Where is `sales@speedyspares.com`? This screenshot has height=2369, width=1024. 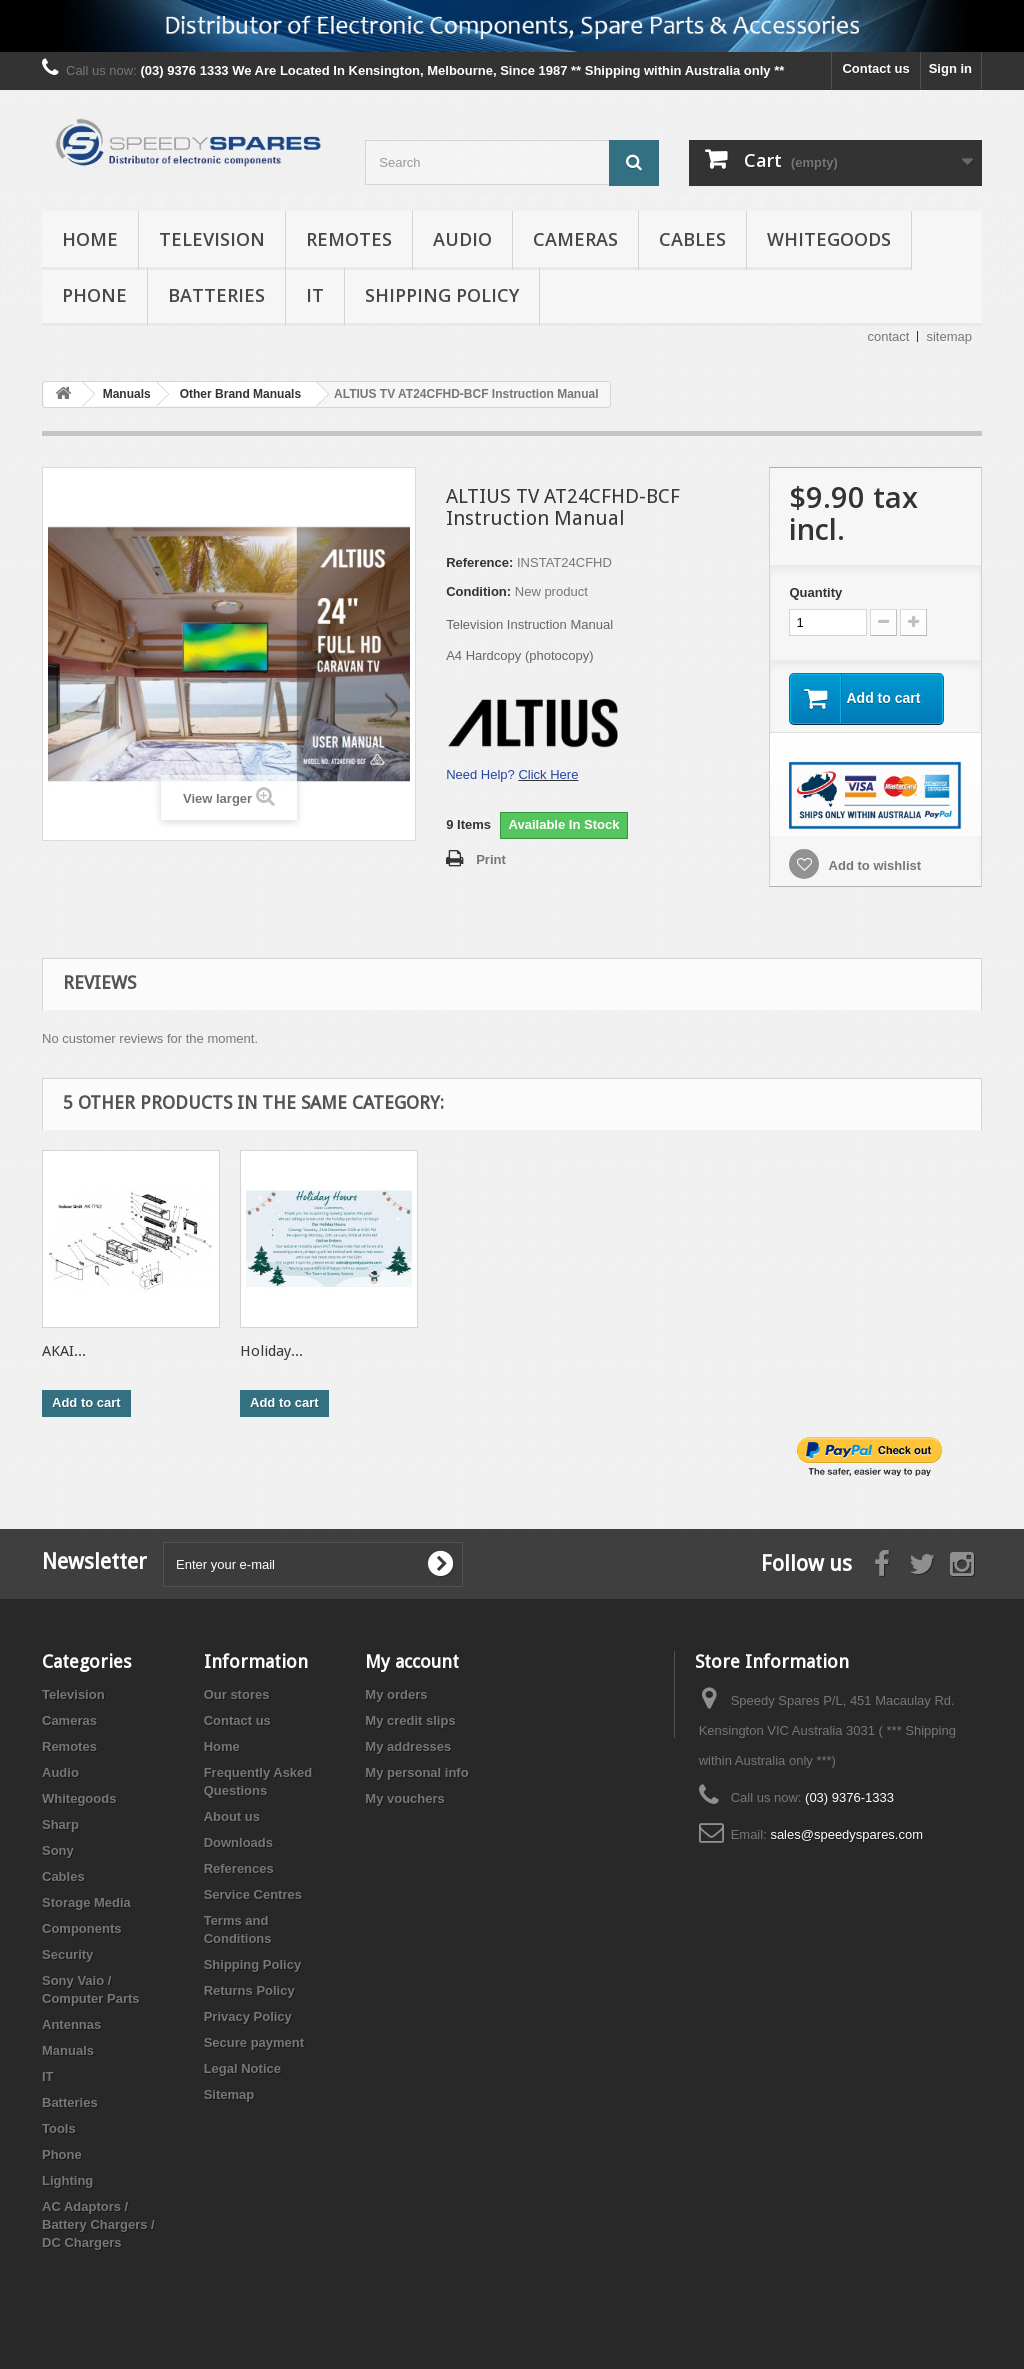
sales@speedyspares.com is located at coordinates (846, 1834).